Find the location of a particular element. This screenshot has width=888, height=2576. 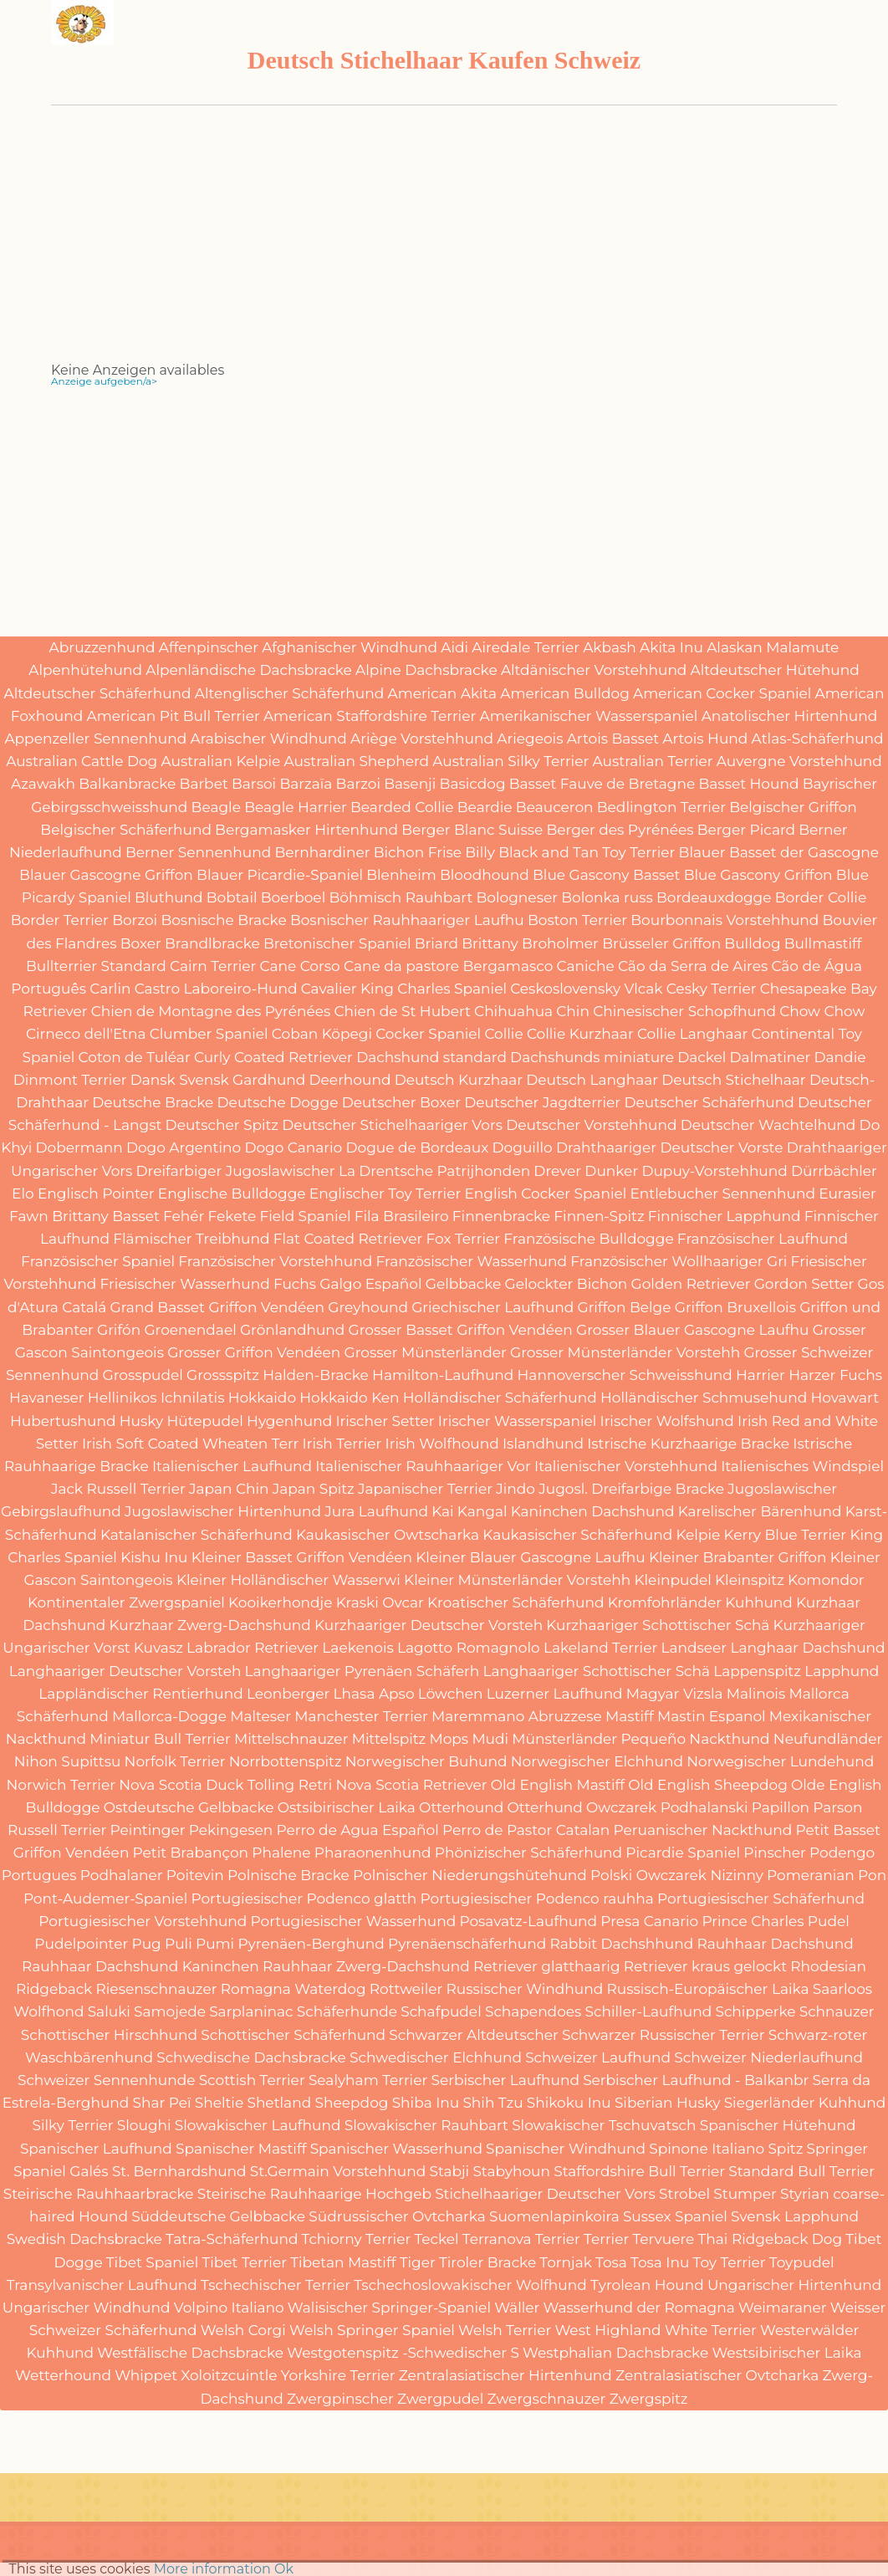

Irischer Wolfshund is located at coordinates (667, 1421).